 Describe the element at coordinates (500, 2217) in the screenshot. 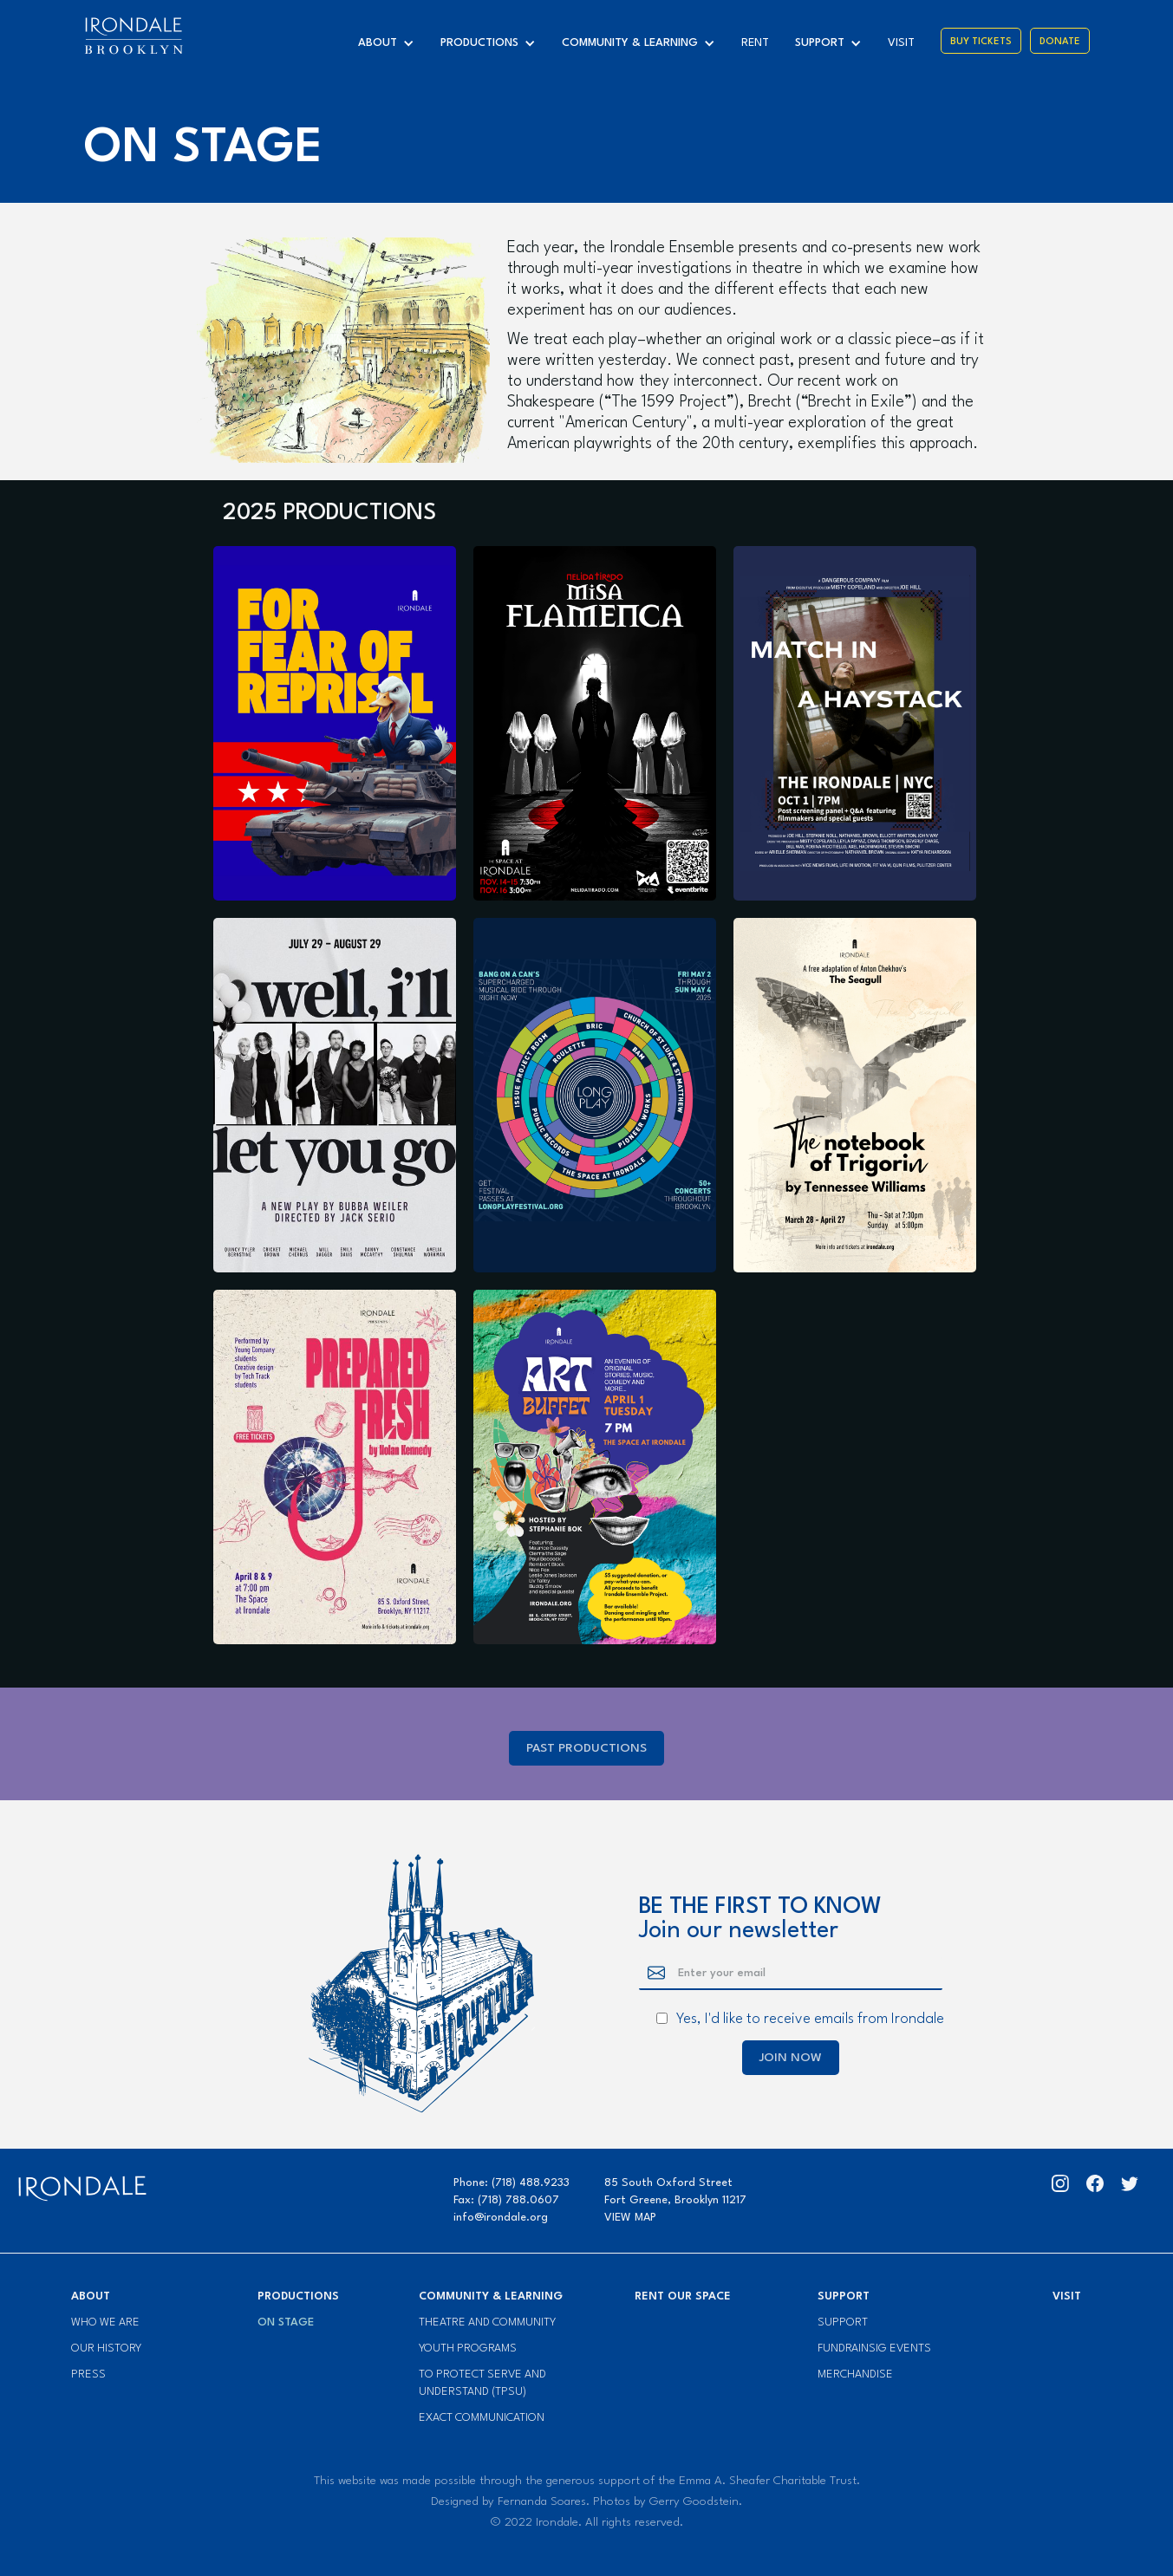

I see `info@irondale.org` at that location.